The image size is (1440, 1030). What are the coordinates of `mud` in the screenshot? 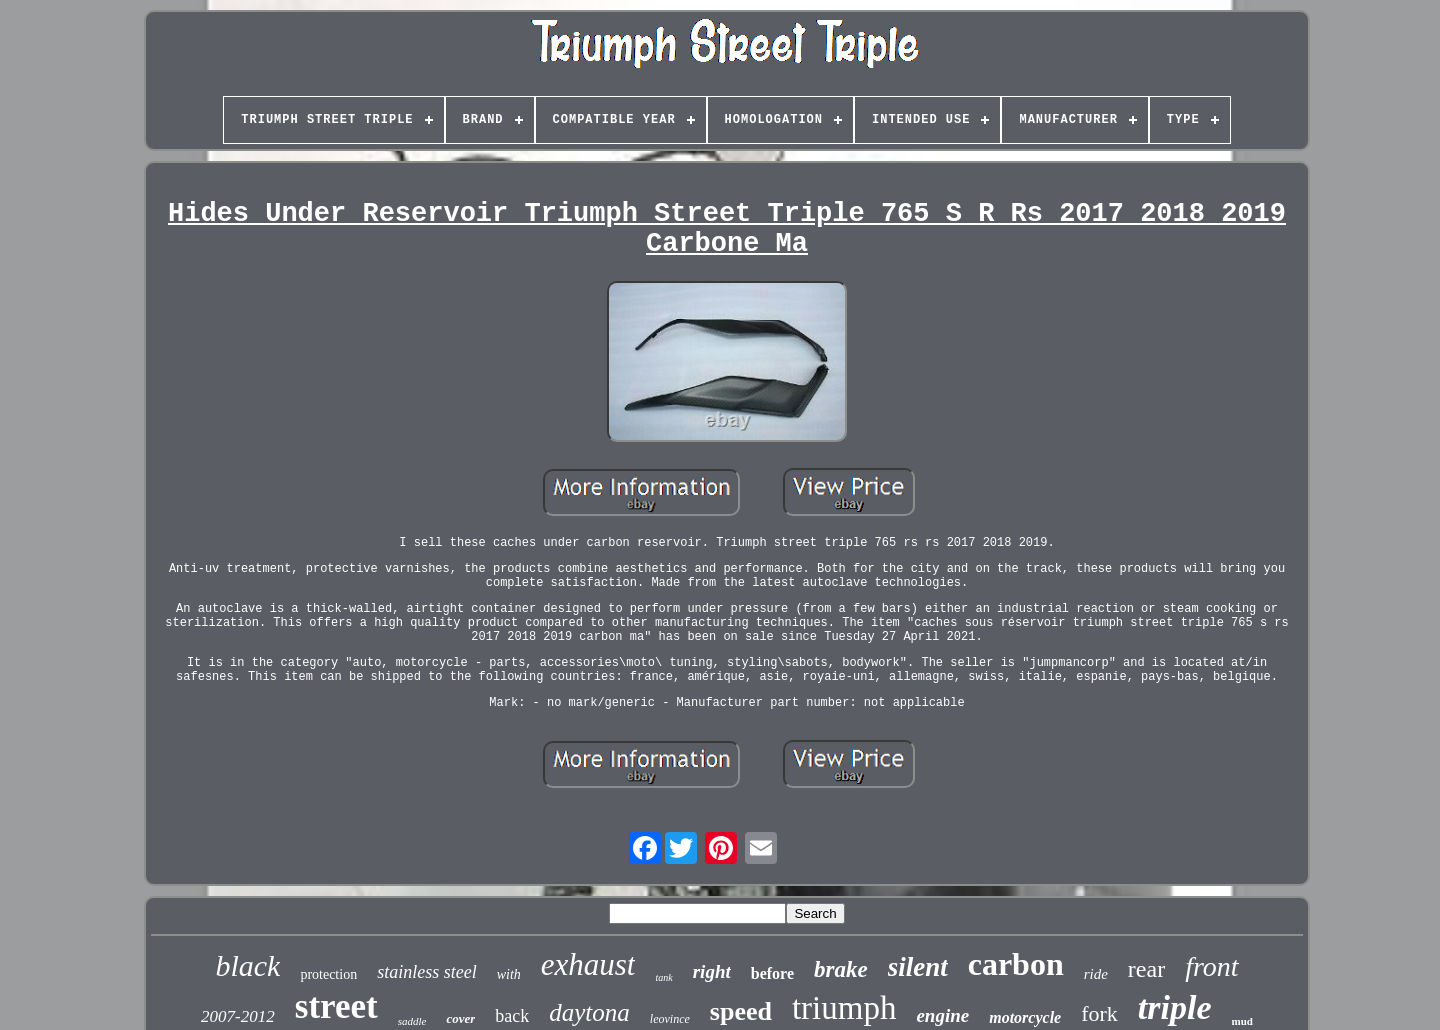 It's located at (1242, 1021).